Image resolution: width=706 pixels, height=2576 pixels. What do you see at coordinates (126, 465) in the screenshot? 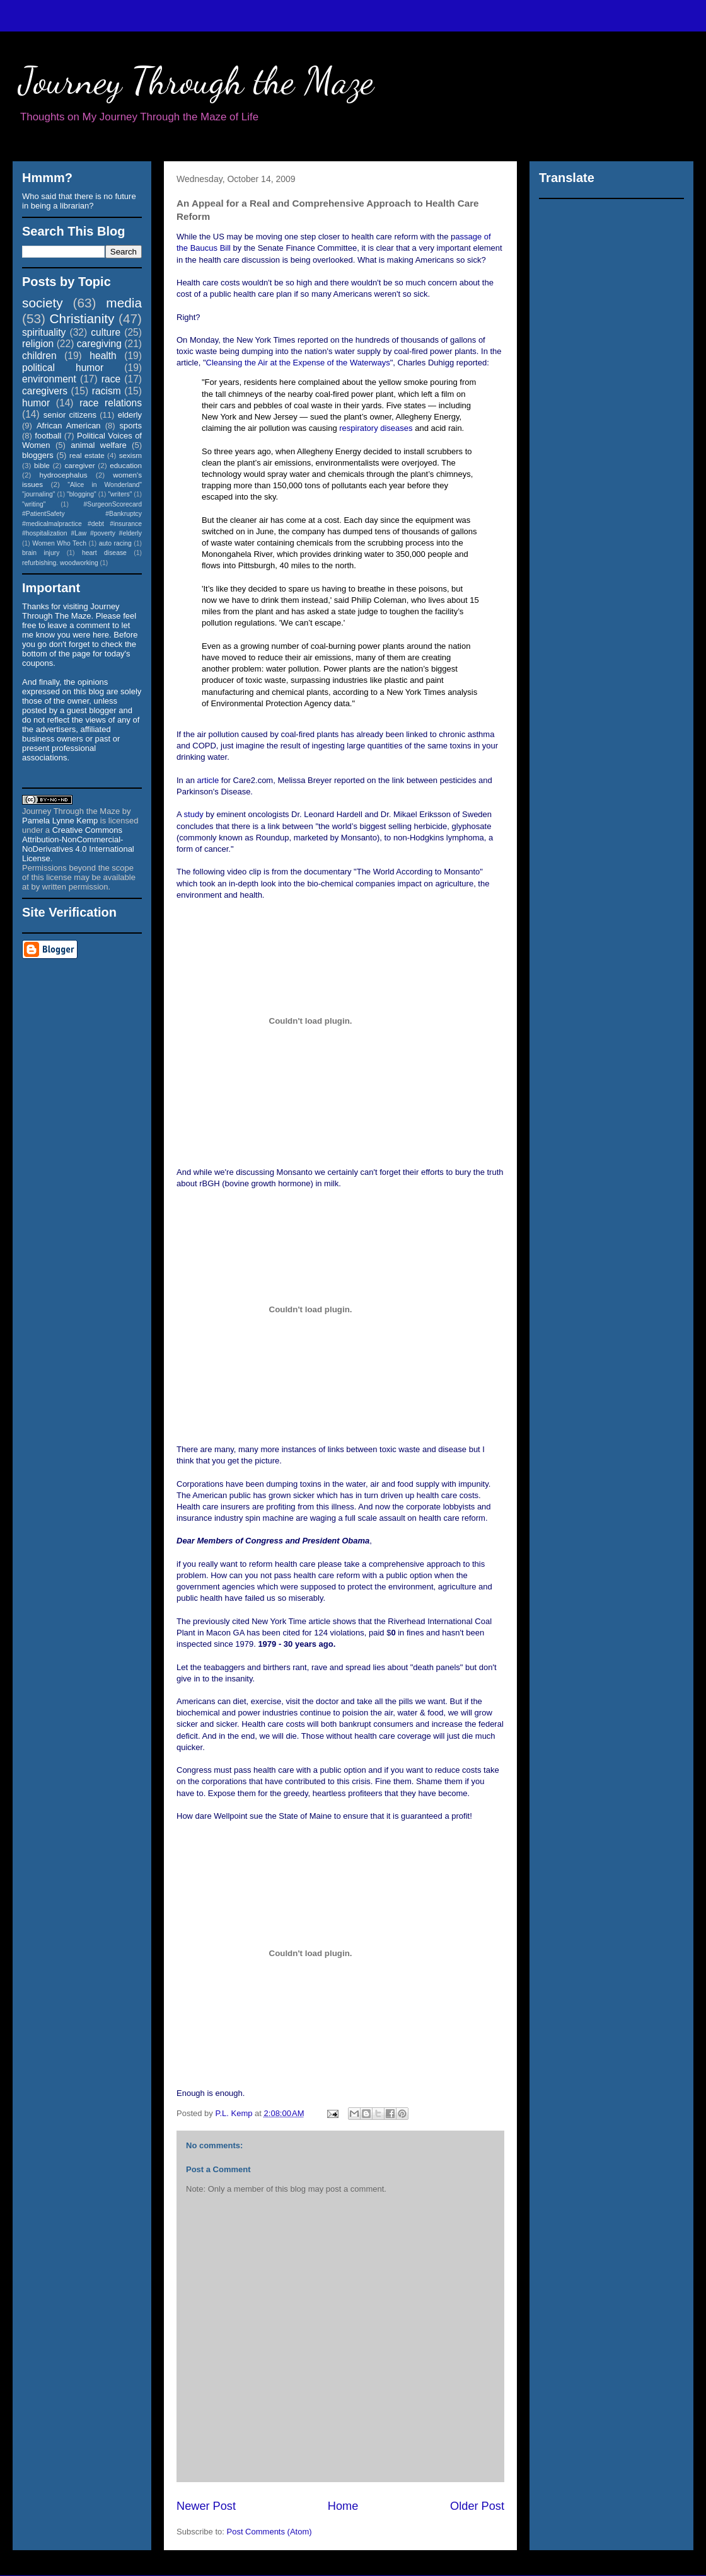
I see `education` at bounding box center [126, 465].